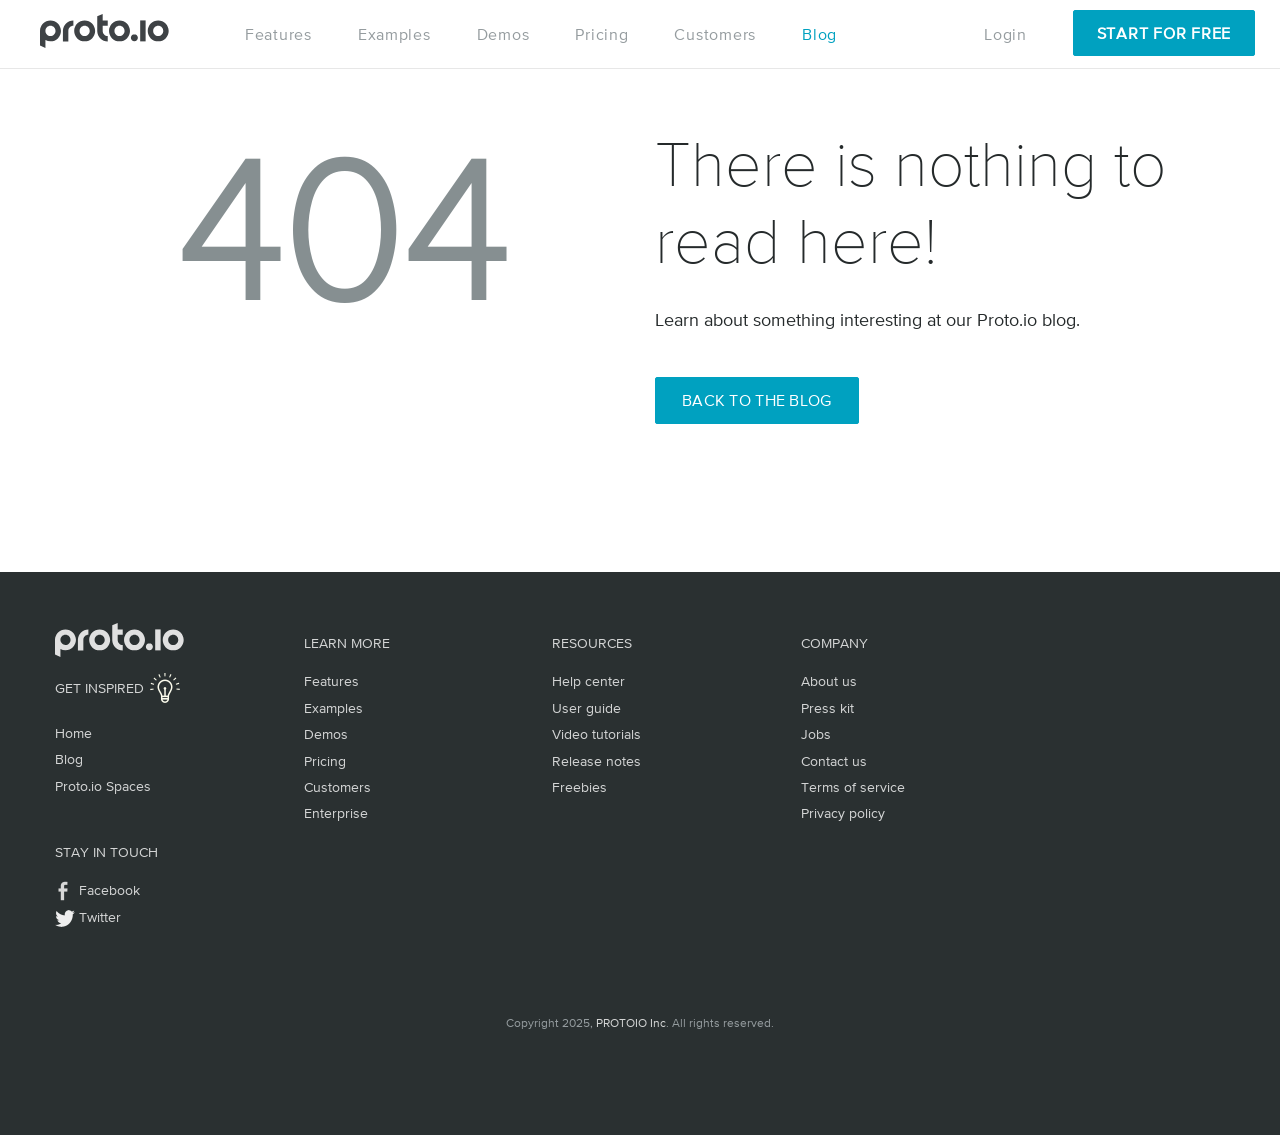 The width and height of the screenshot is (1280, 1135). Describe the element at coordinates (834, 761) in the screenshot. I see `Contact us` at that location.